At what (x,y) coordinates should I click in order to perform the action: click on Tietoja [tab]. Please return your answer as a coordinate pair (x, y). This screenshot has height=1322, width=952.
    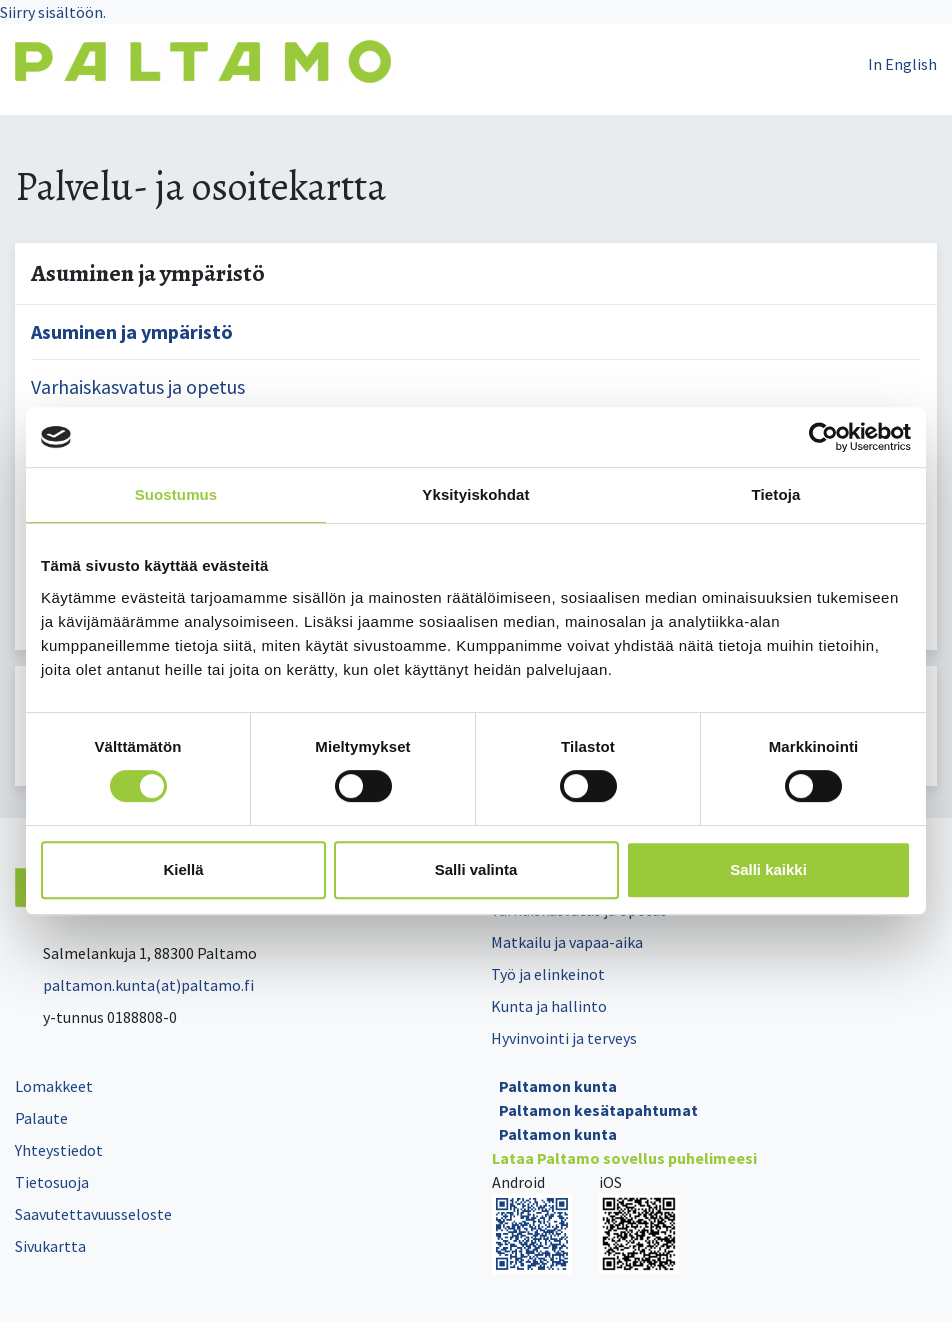
    Looking at the image, I should click on (776, 494).